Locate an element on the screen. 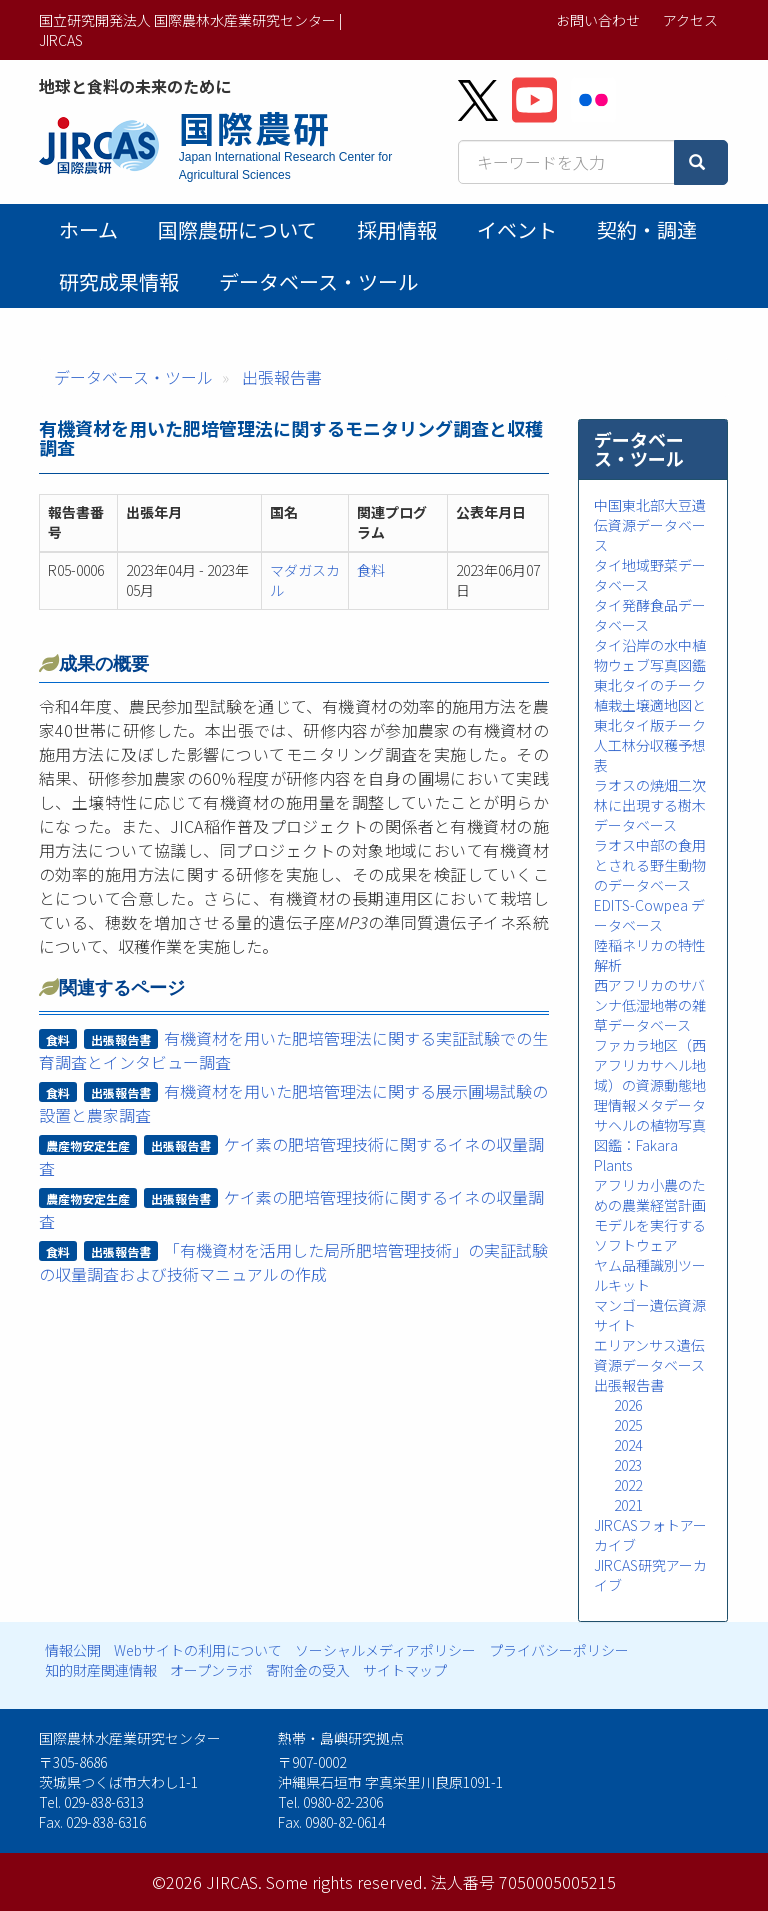 The height and width of the screenshot is (1911, 768). 情報公開 is located at coordinates (73, 1650).